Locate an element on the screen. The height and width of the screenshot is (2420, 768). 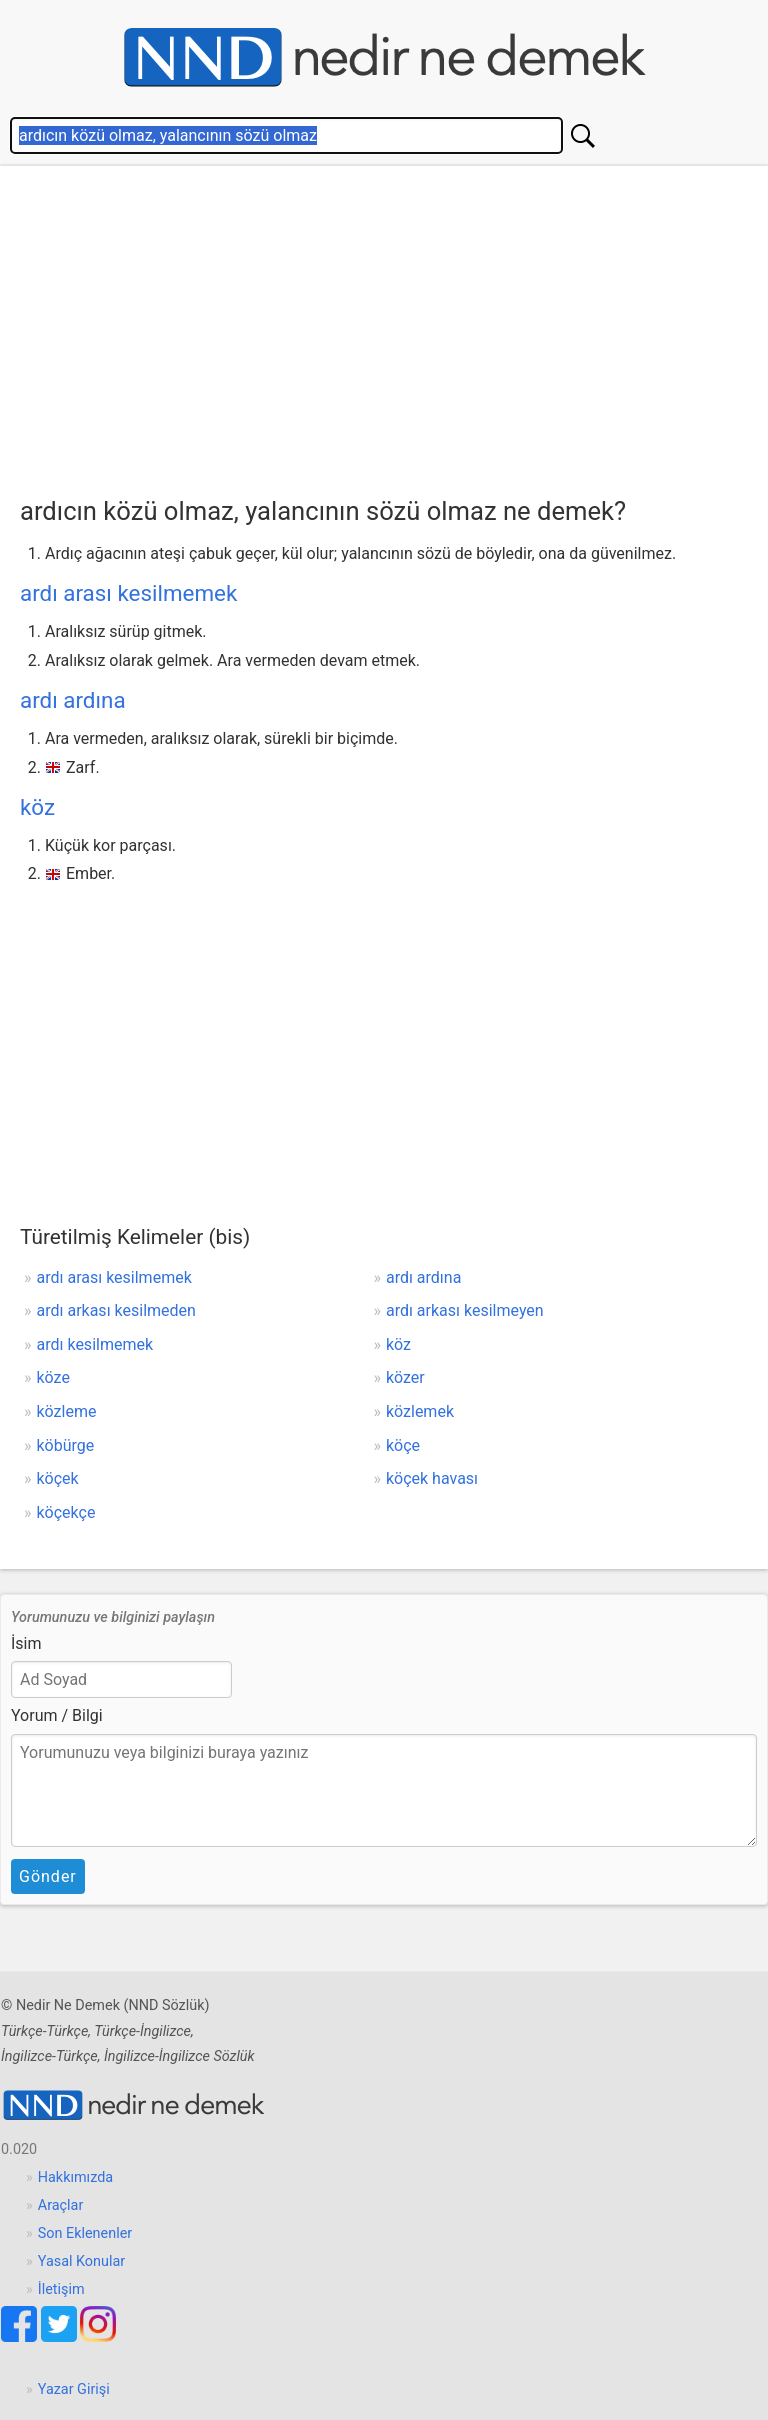
ardı arkası kesilmeyen is located at coordinates (465, 1310).